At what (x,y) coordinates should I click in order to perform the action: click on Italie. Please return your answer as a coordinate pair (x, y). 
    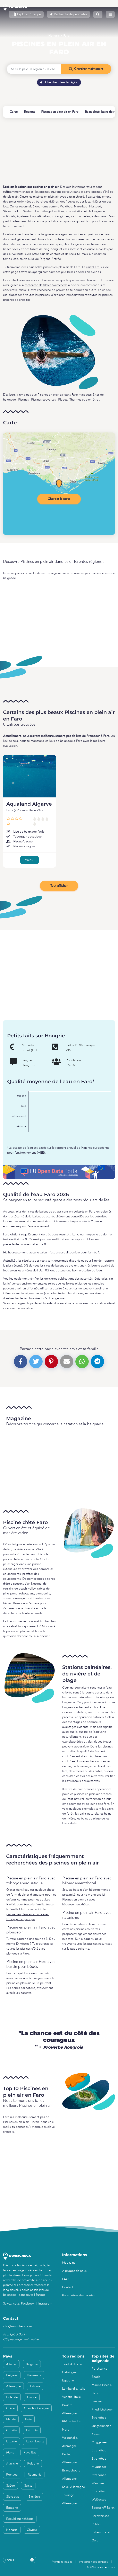
    Looking at the image, I should click on (28, 2419).